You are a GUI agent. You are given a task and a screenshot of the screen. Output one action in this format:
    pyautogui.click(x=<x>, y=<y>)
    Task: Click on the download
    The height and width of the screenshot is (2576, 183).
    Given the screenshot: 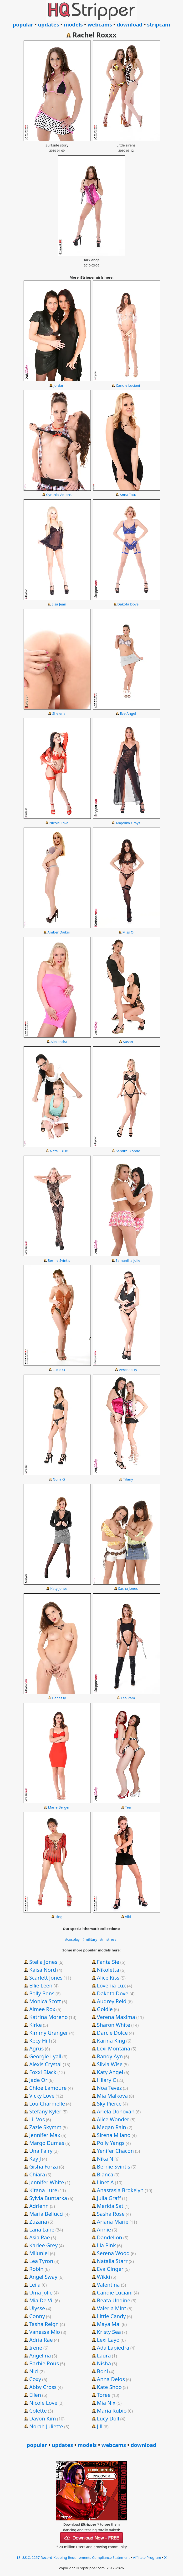 What is the action you would take?
    pyautogui.click(x=129, y=24)
    